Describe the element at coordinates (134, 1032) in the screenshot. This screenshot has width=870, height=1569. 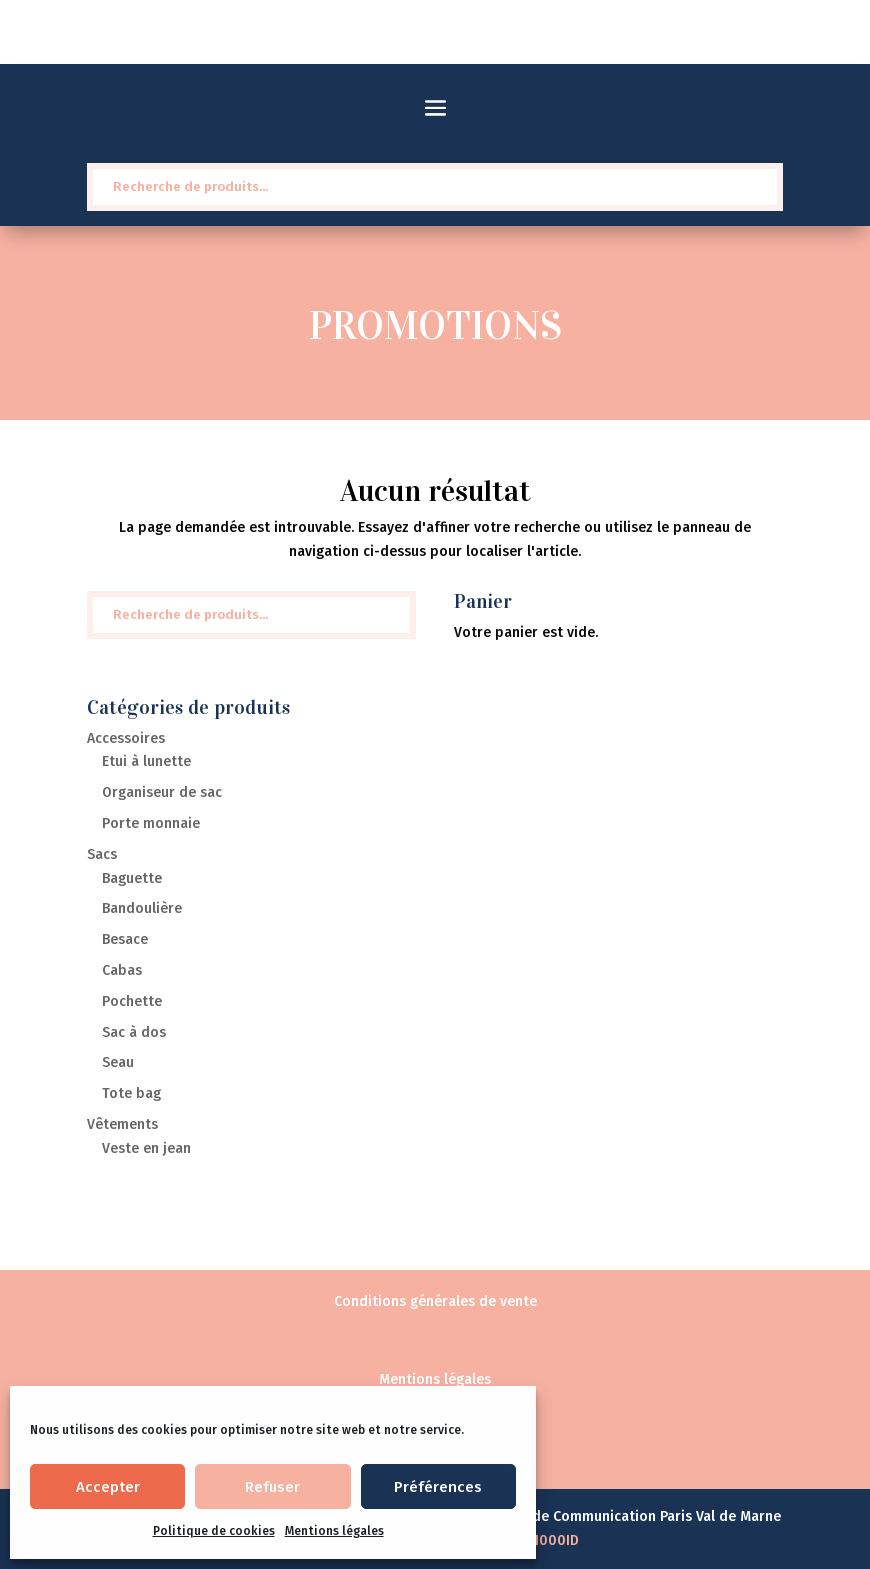
I see `Sac à dos` at that location.